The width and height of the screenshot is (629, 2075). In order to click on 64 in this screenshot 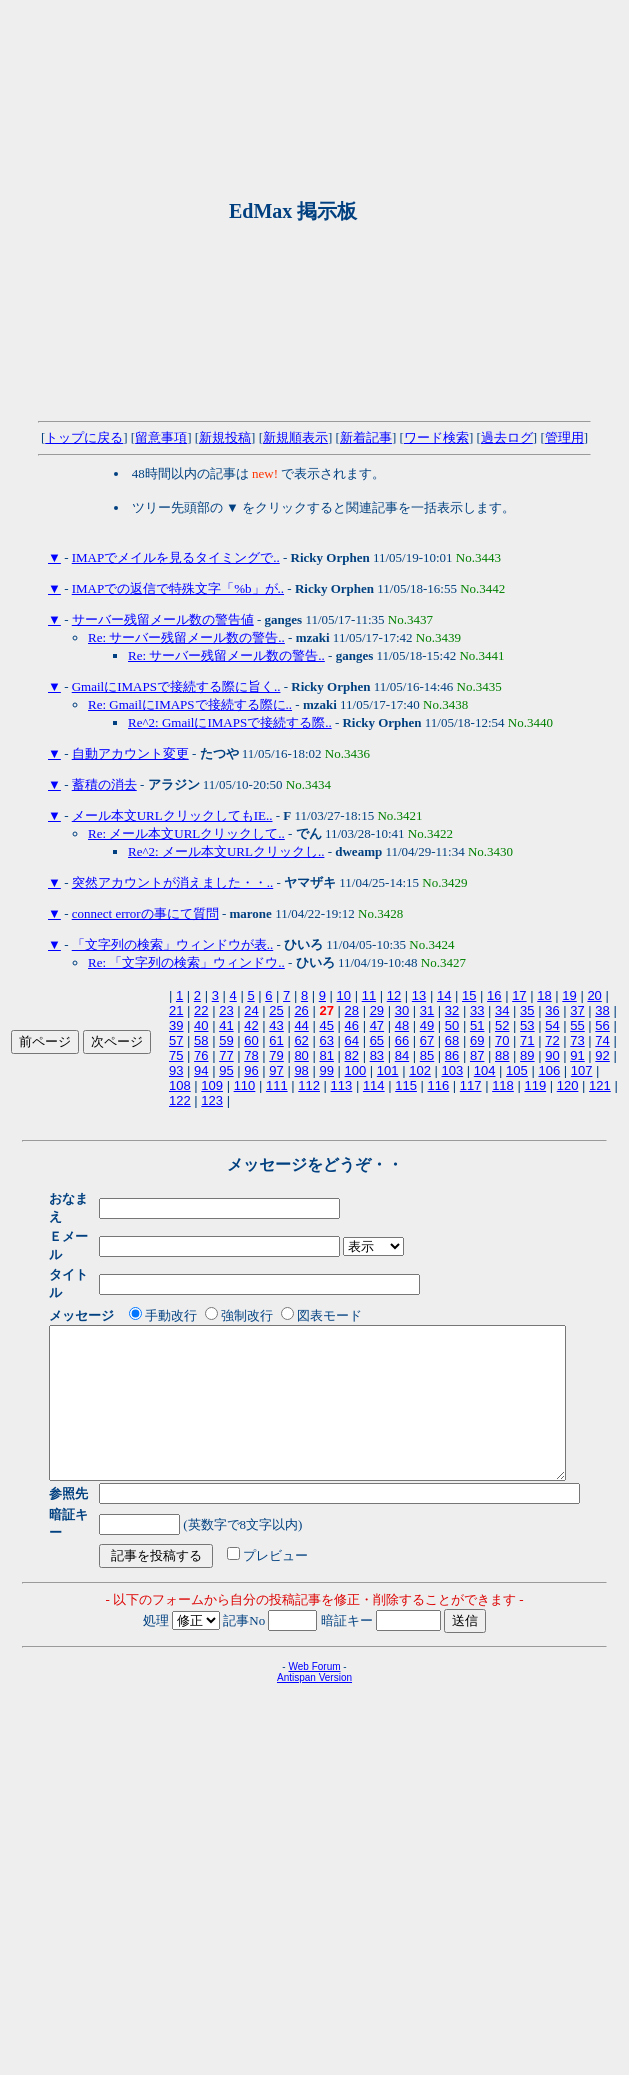, I will do `click(352, 1040)`.